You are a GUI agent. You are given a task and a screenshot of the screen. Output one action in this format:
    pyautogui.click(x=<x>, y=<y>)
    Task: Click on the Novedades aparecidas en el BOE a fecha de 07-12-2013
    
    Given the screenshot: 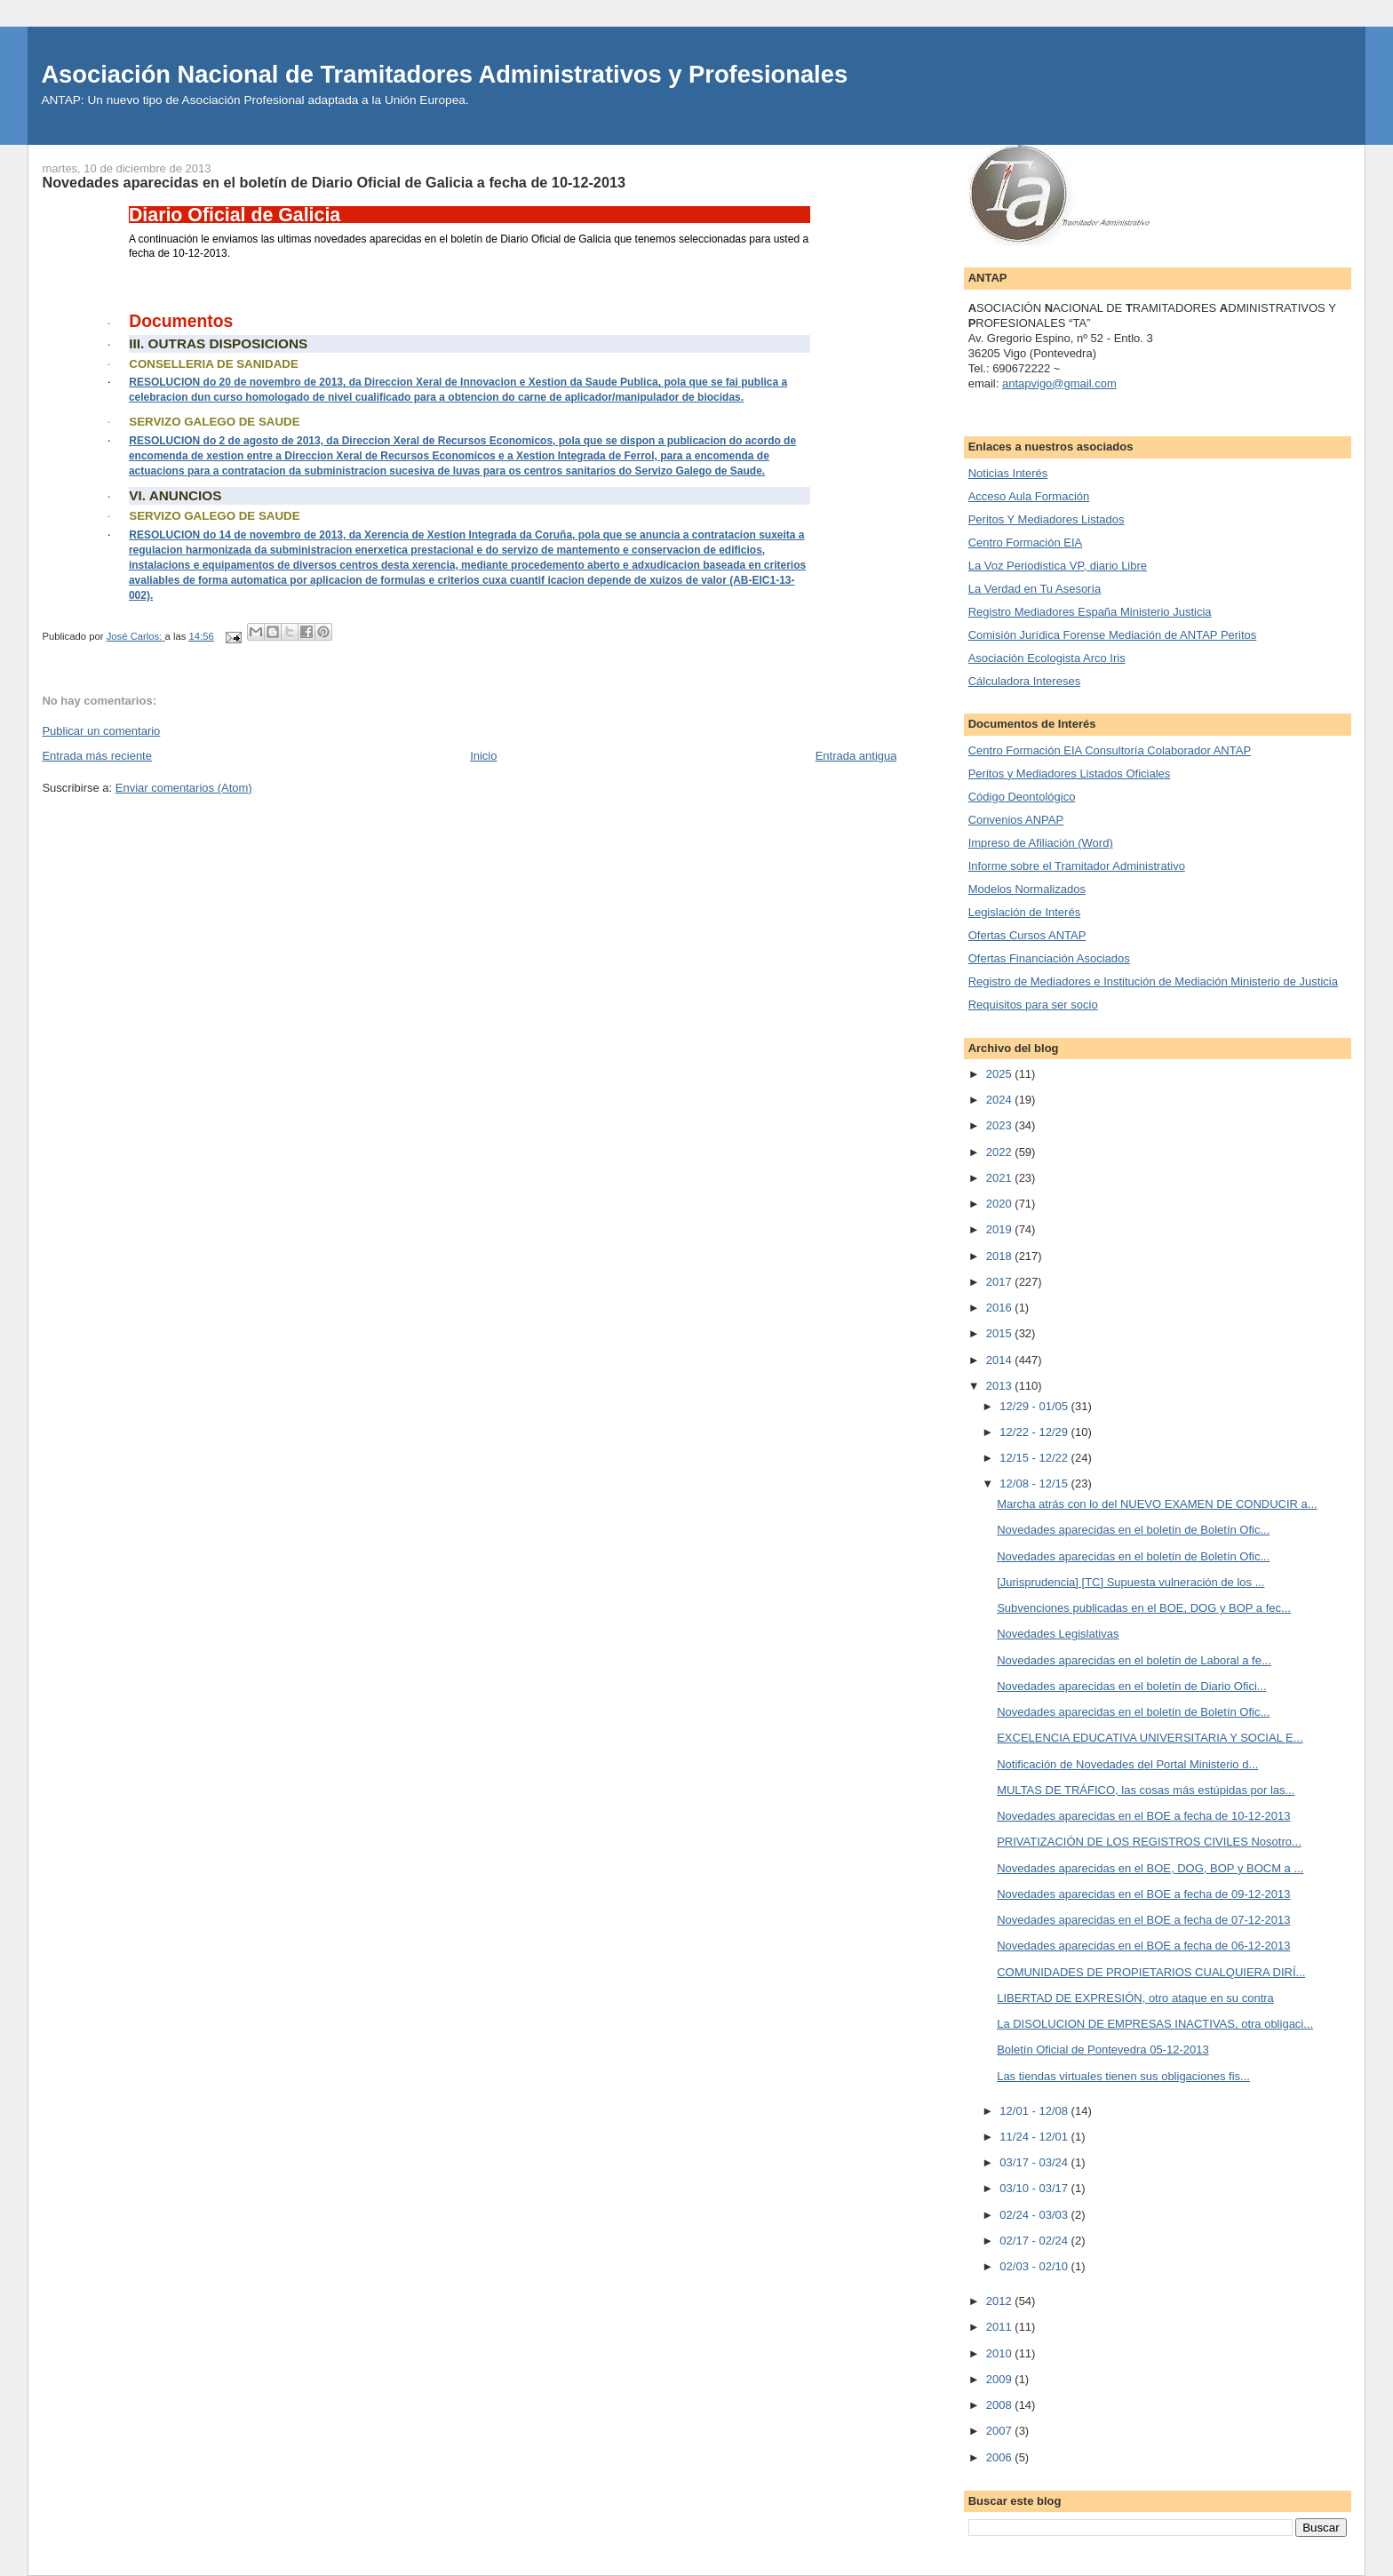 What is the action you would take?
    pyautogui.click(x=1143, y=1919)
    